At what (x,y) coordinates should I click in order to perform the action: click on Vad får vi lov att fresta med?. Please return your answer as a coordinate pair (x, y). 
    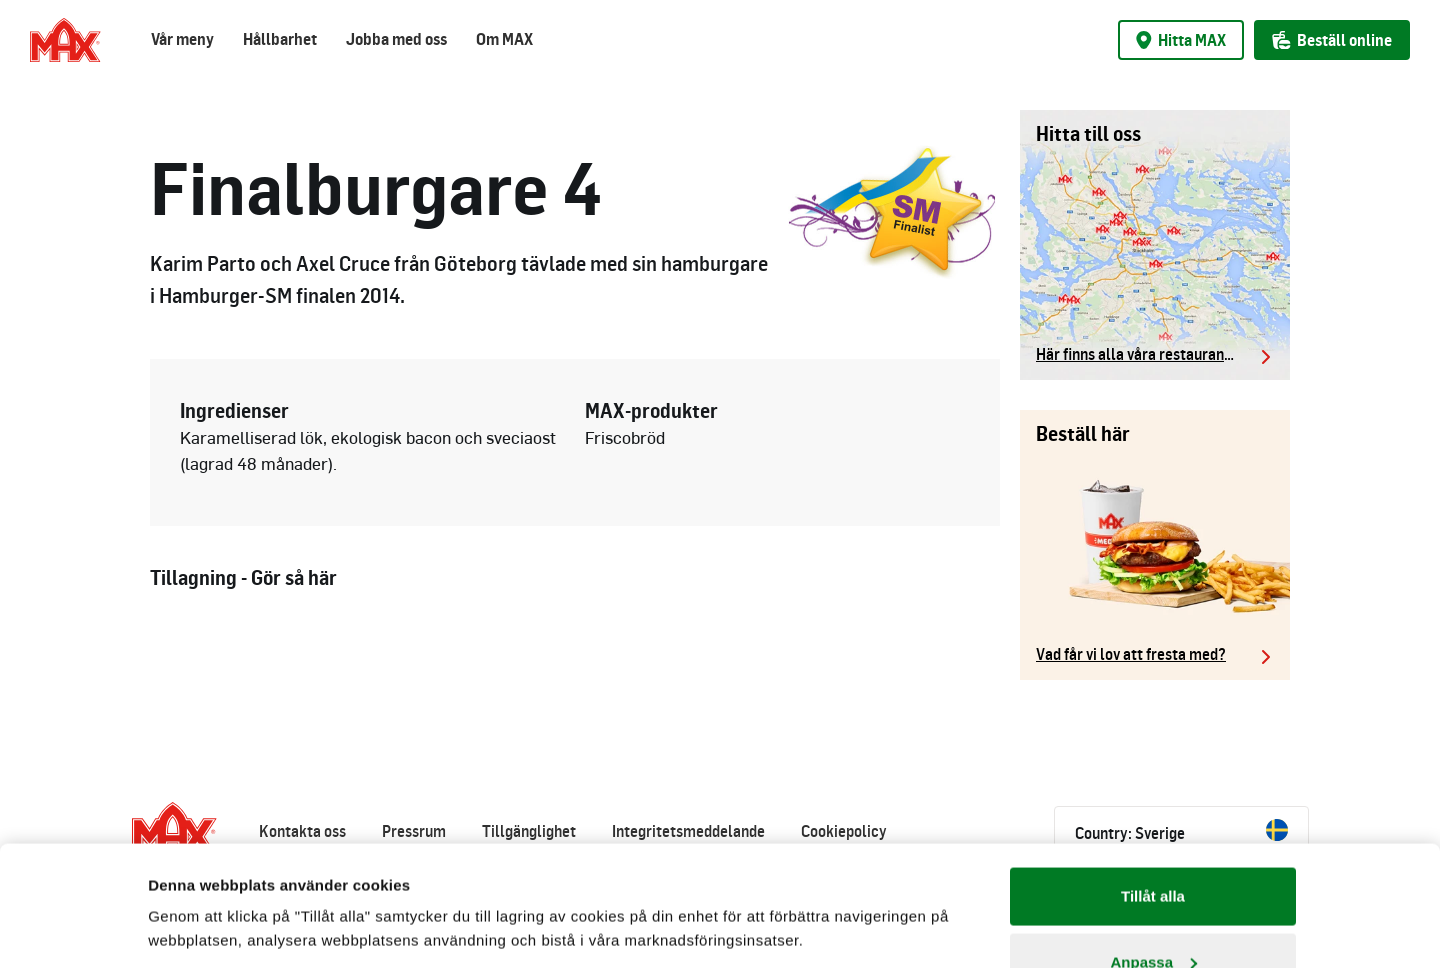
    Looking at the image, I should click on (1131, 654).